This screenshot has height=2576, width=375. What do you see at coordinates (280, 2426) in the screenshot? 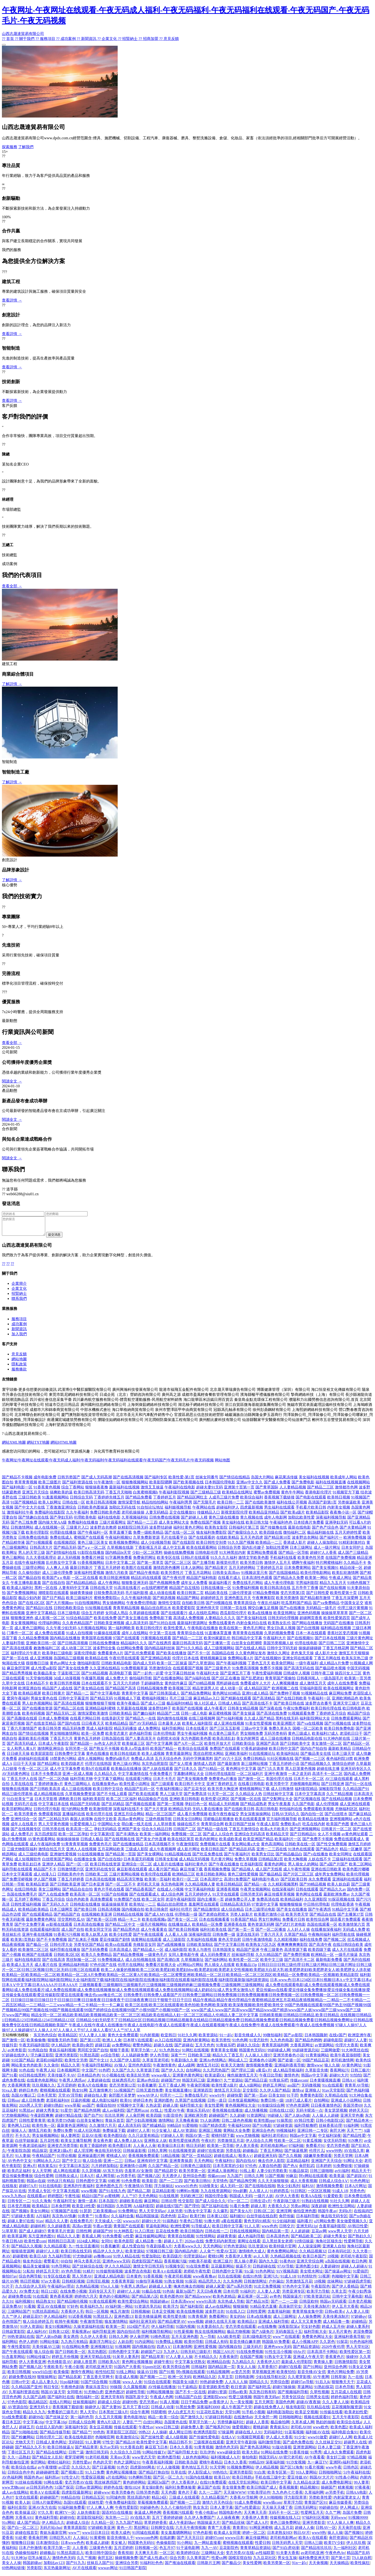
I see `极品偷拍网` at bounding box center [280, 2426].